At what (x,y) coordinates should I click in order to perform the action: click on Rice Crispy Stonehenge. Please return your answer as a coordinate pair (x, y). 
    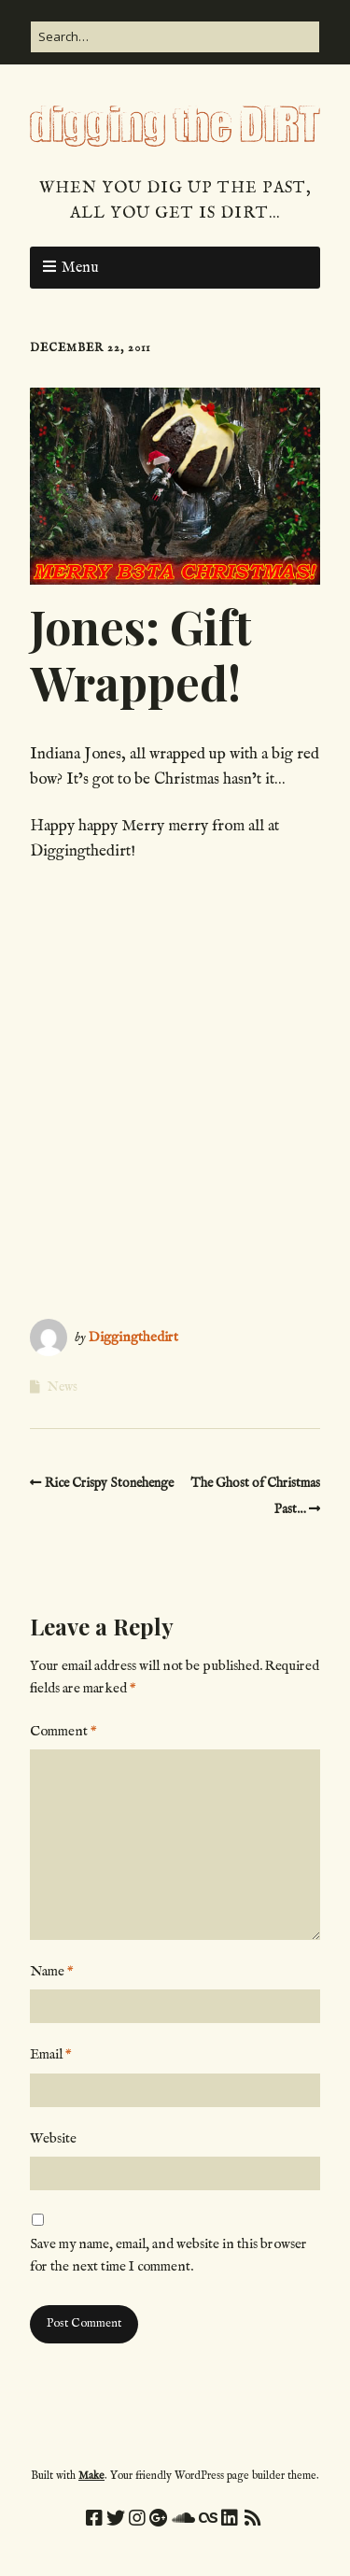
    Looking at the image, I should click on (109, 1483).